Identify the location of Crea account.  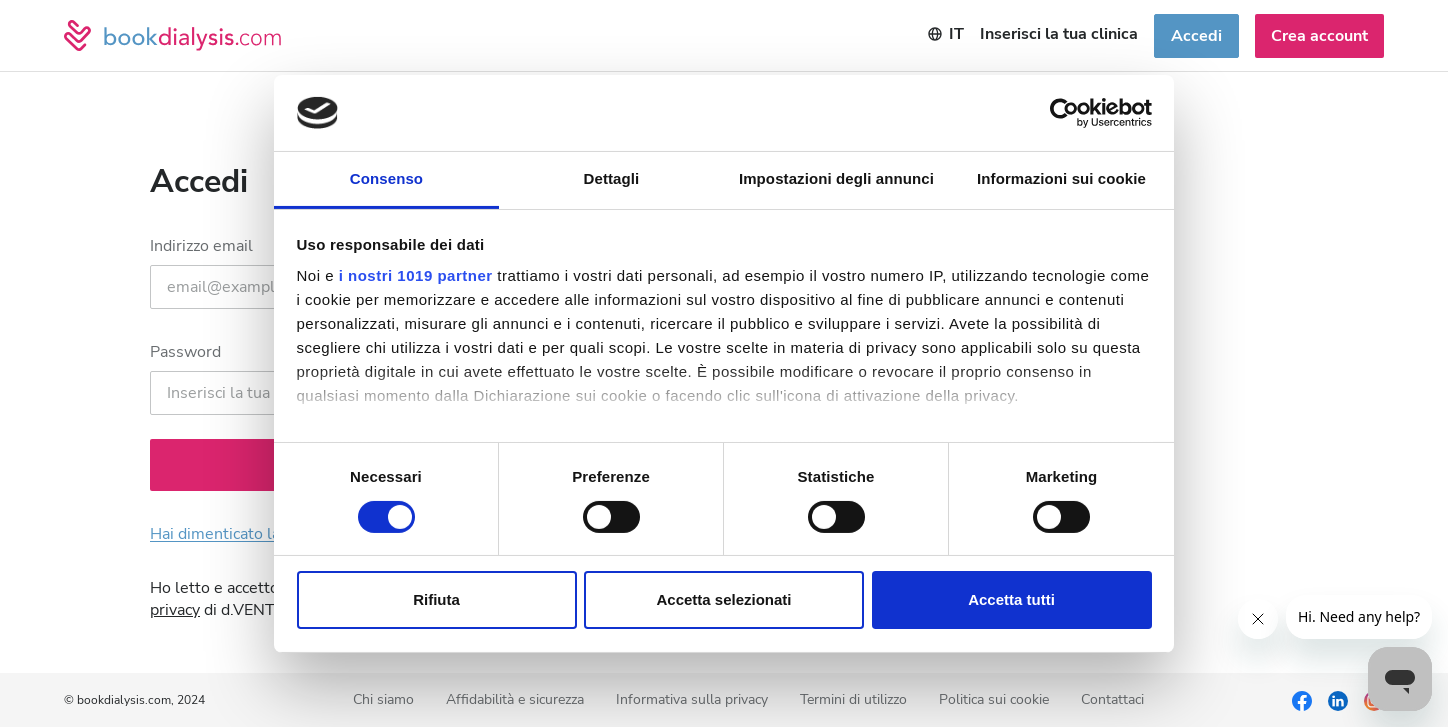
(1319, 36).